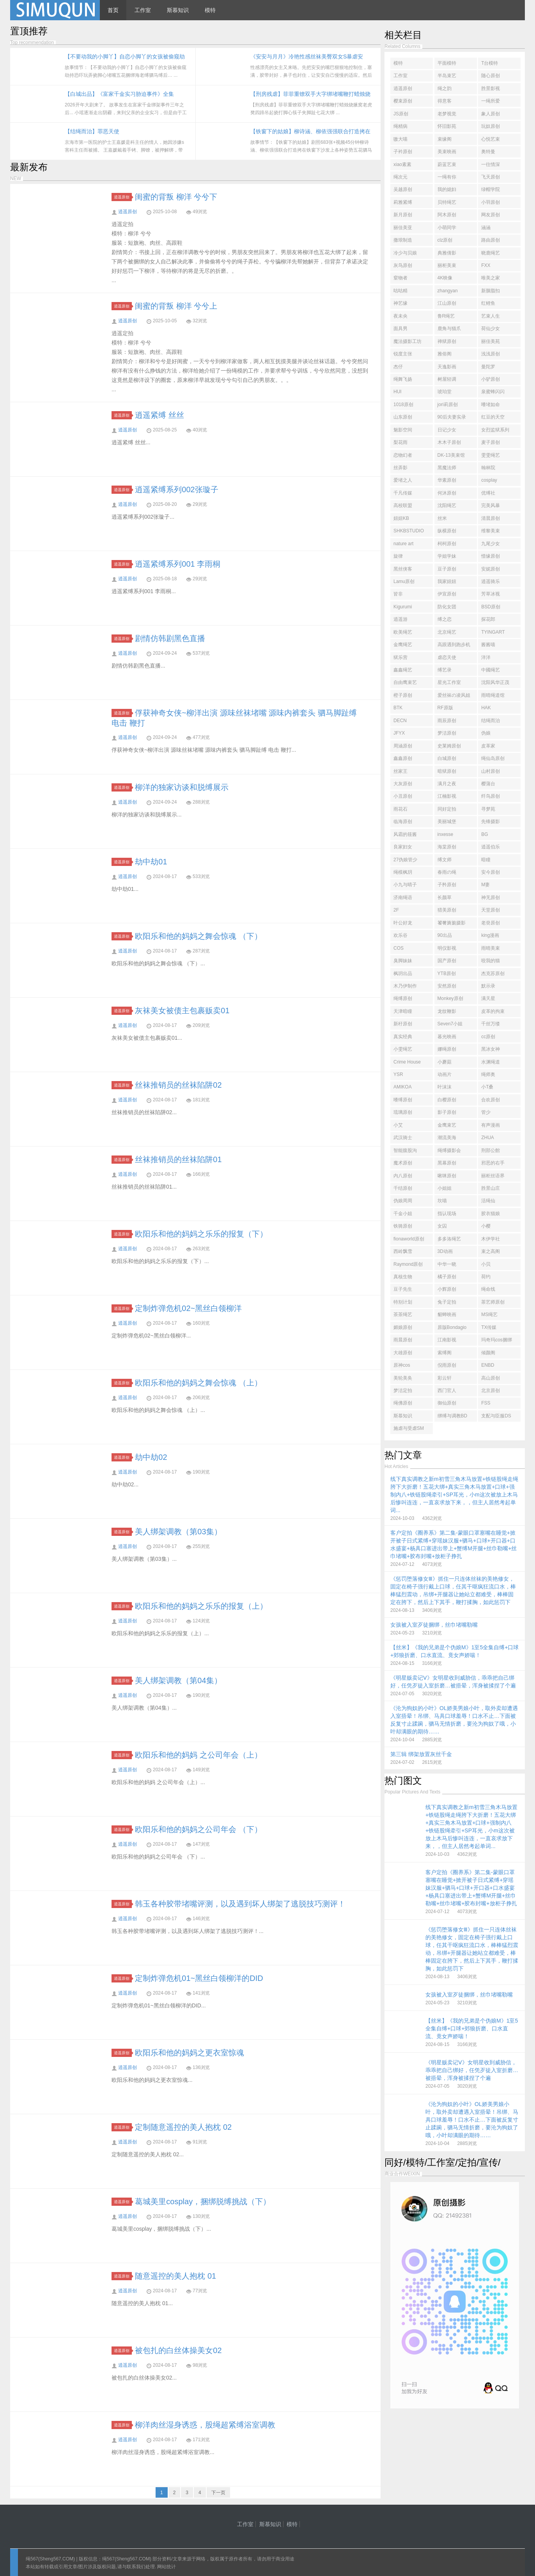  What do you see at coordinates (397, 391) in the screenshot?
I see `HUI` at bounding box center [397, 391].